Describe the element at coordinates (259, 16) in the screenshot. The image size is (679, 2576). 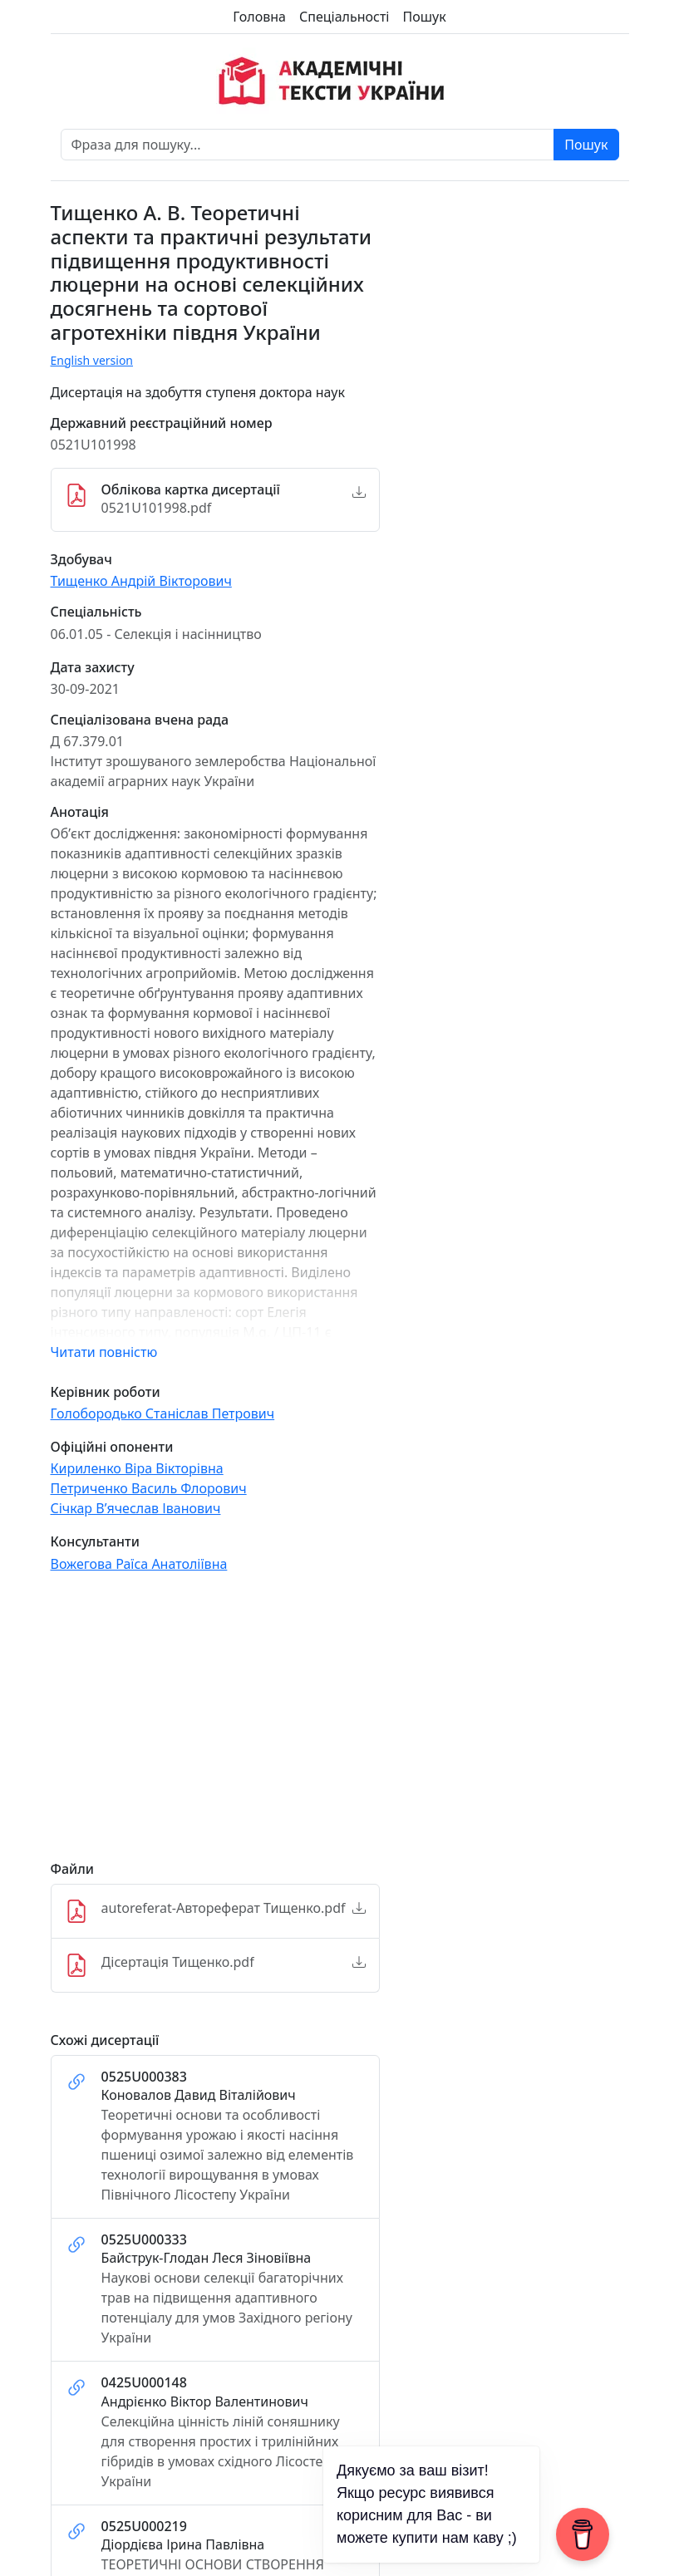
I see `Головна` at that location.